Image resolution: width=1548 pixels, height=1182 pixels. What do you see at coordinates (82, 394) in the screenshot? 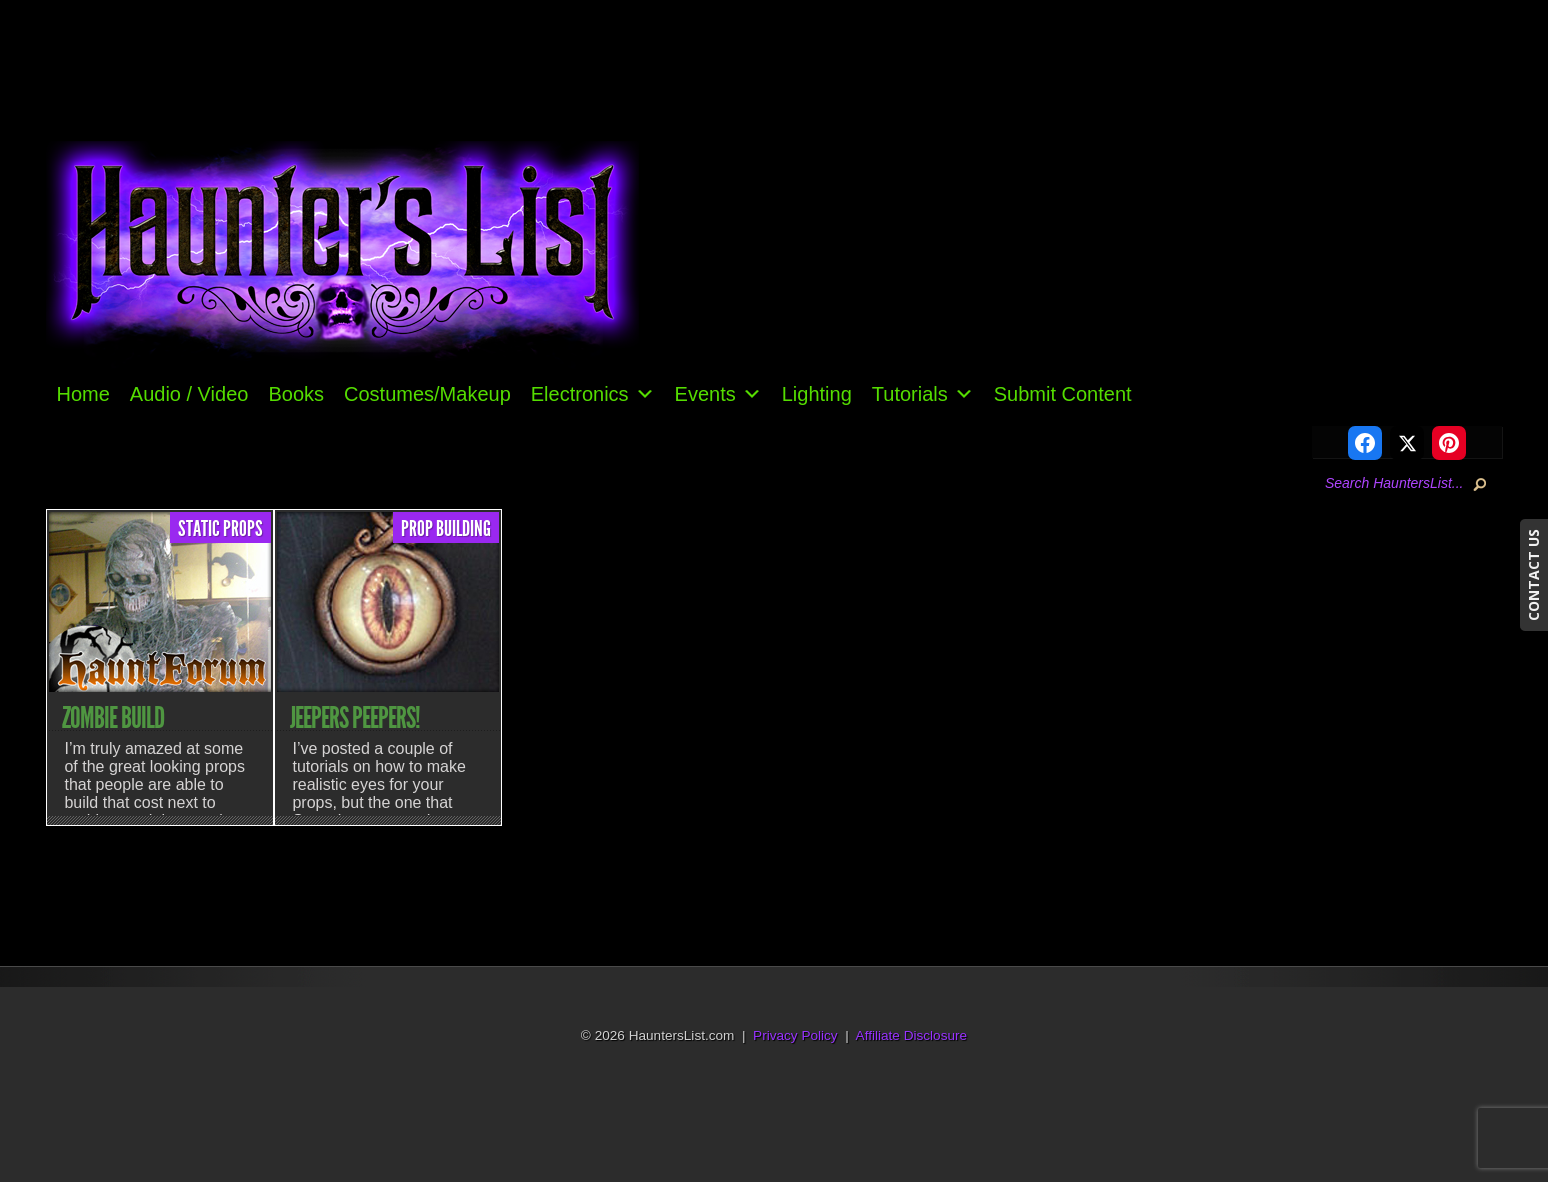
I see `Home` at bounding box center [82, 394].